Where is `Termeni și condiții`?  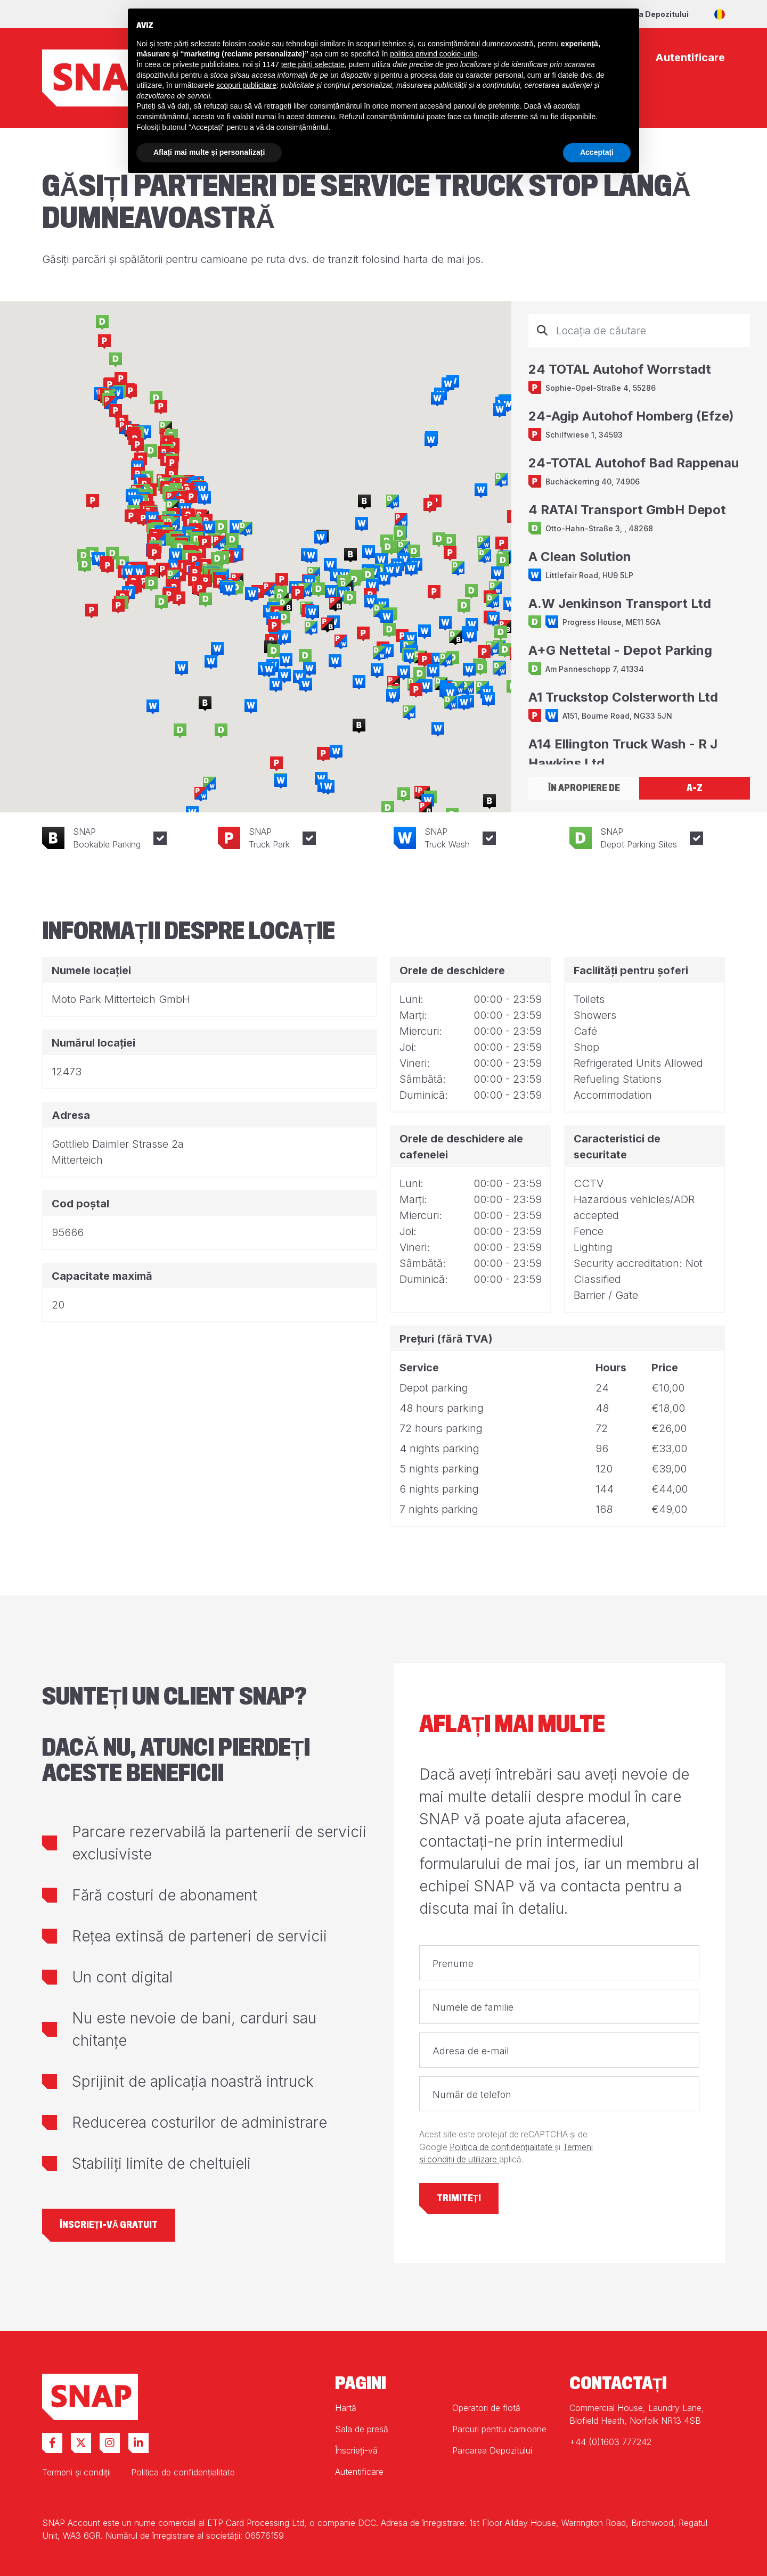 Termeni și condiții is located at coordinates (76, 2472).